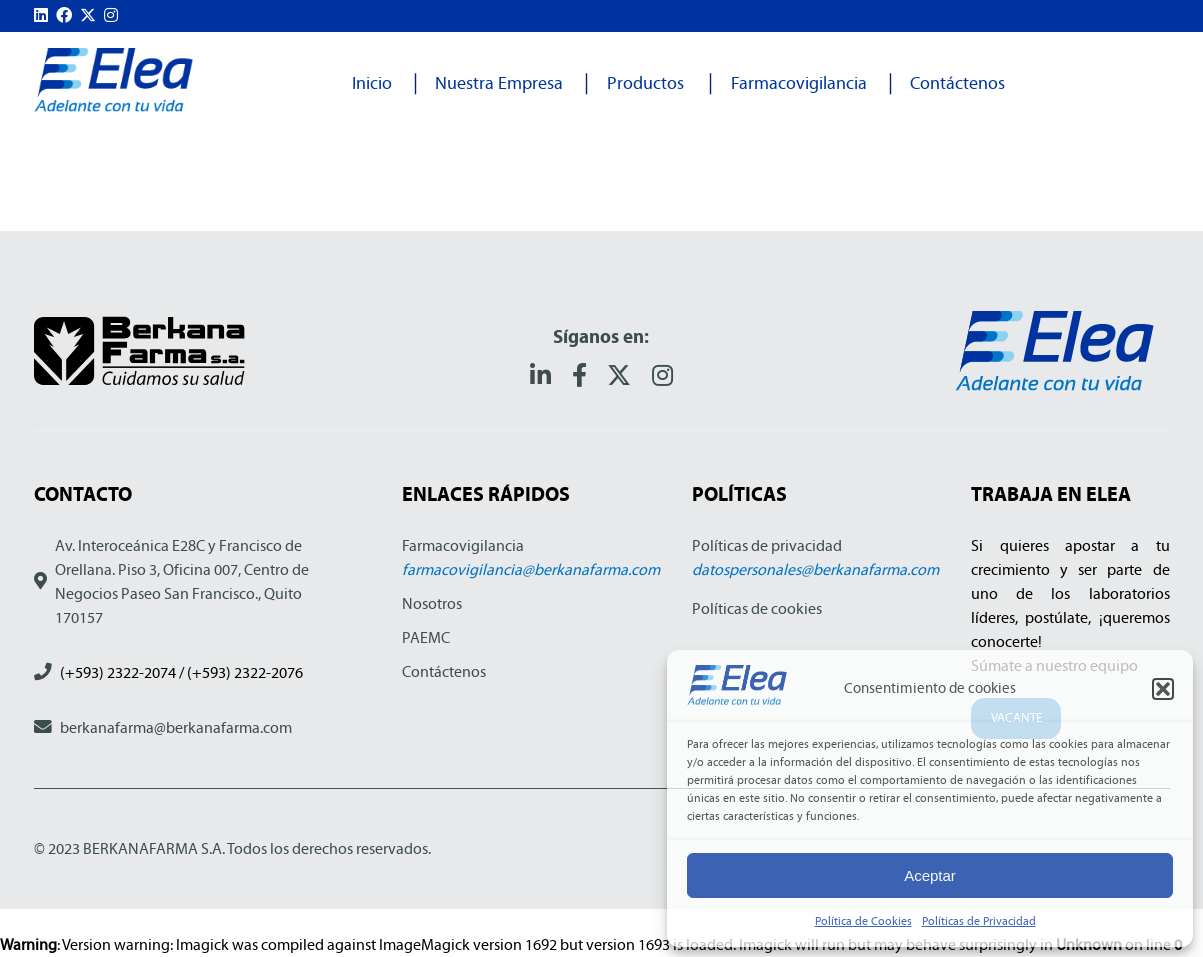  What do you see at coordinates (645, 83) in the screenshot?
I see `Productos` at bounding box center [645, 83].